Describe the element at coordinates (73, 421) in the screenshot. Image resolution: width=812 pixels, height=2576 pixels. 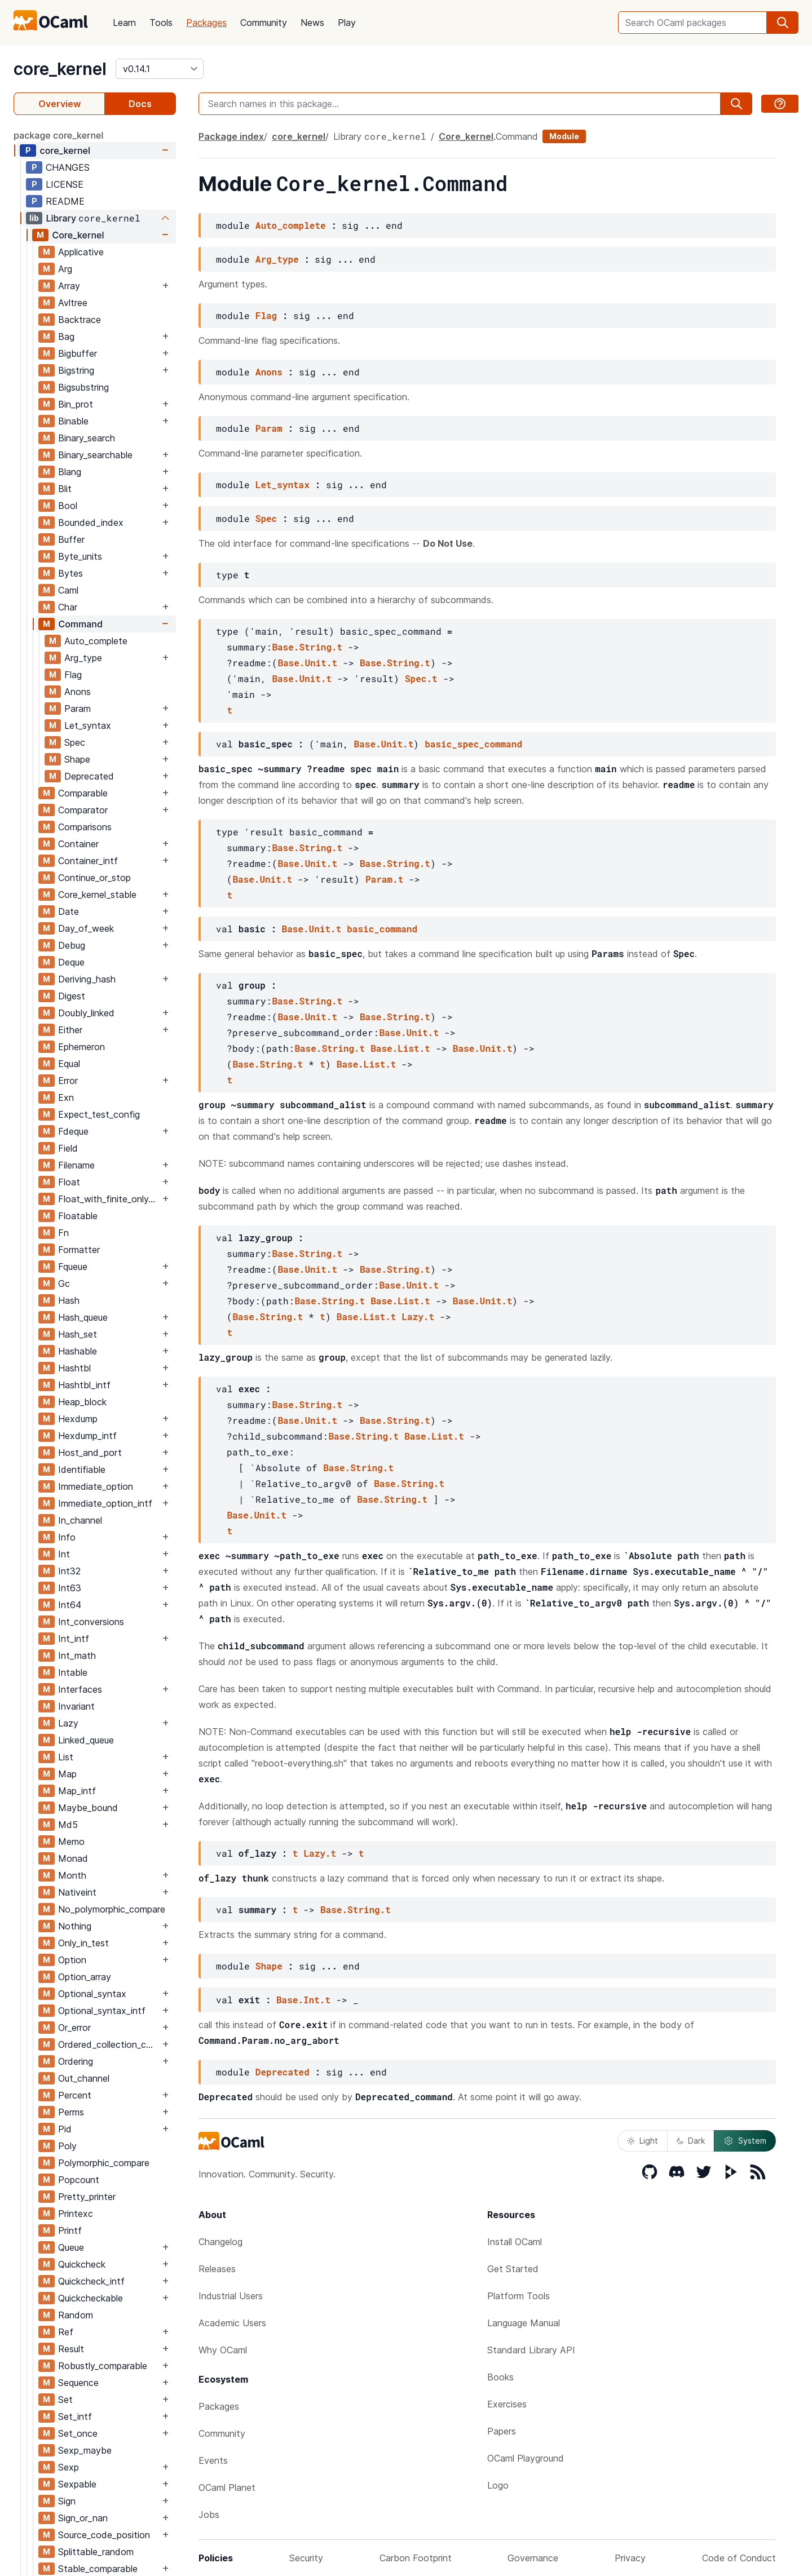
I see `Binable` at that location.